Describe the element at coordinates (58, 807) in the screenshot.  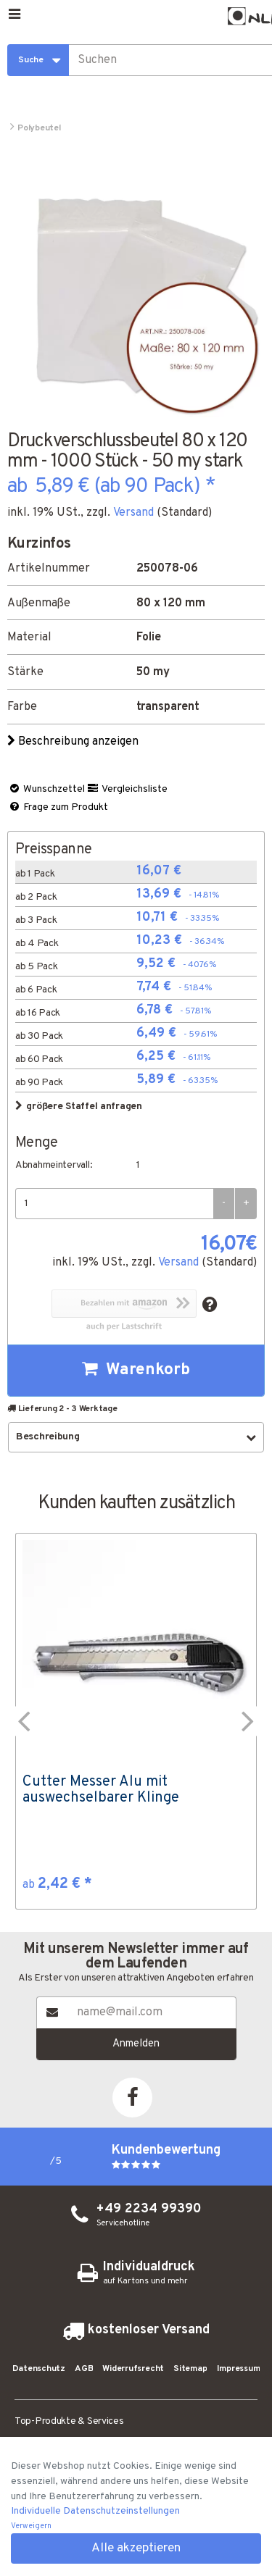
I see `Frage zum Produkt` at that location.